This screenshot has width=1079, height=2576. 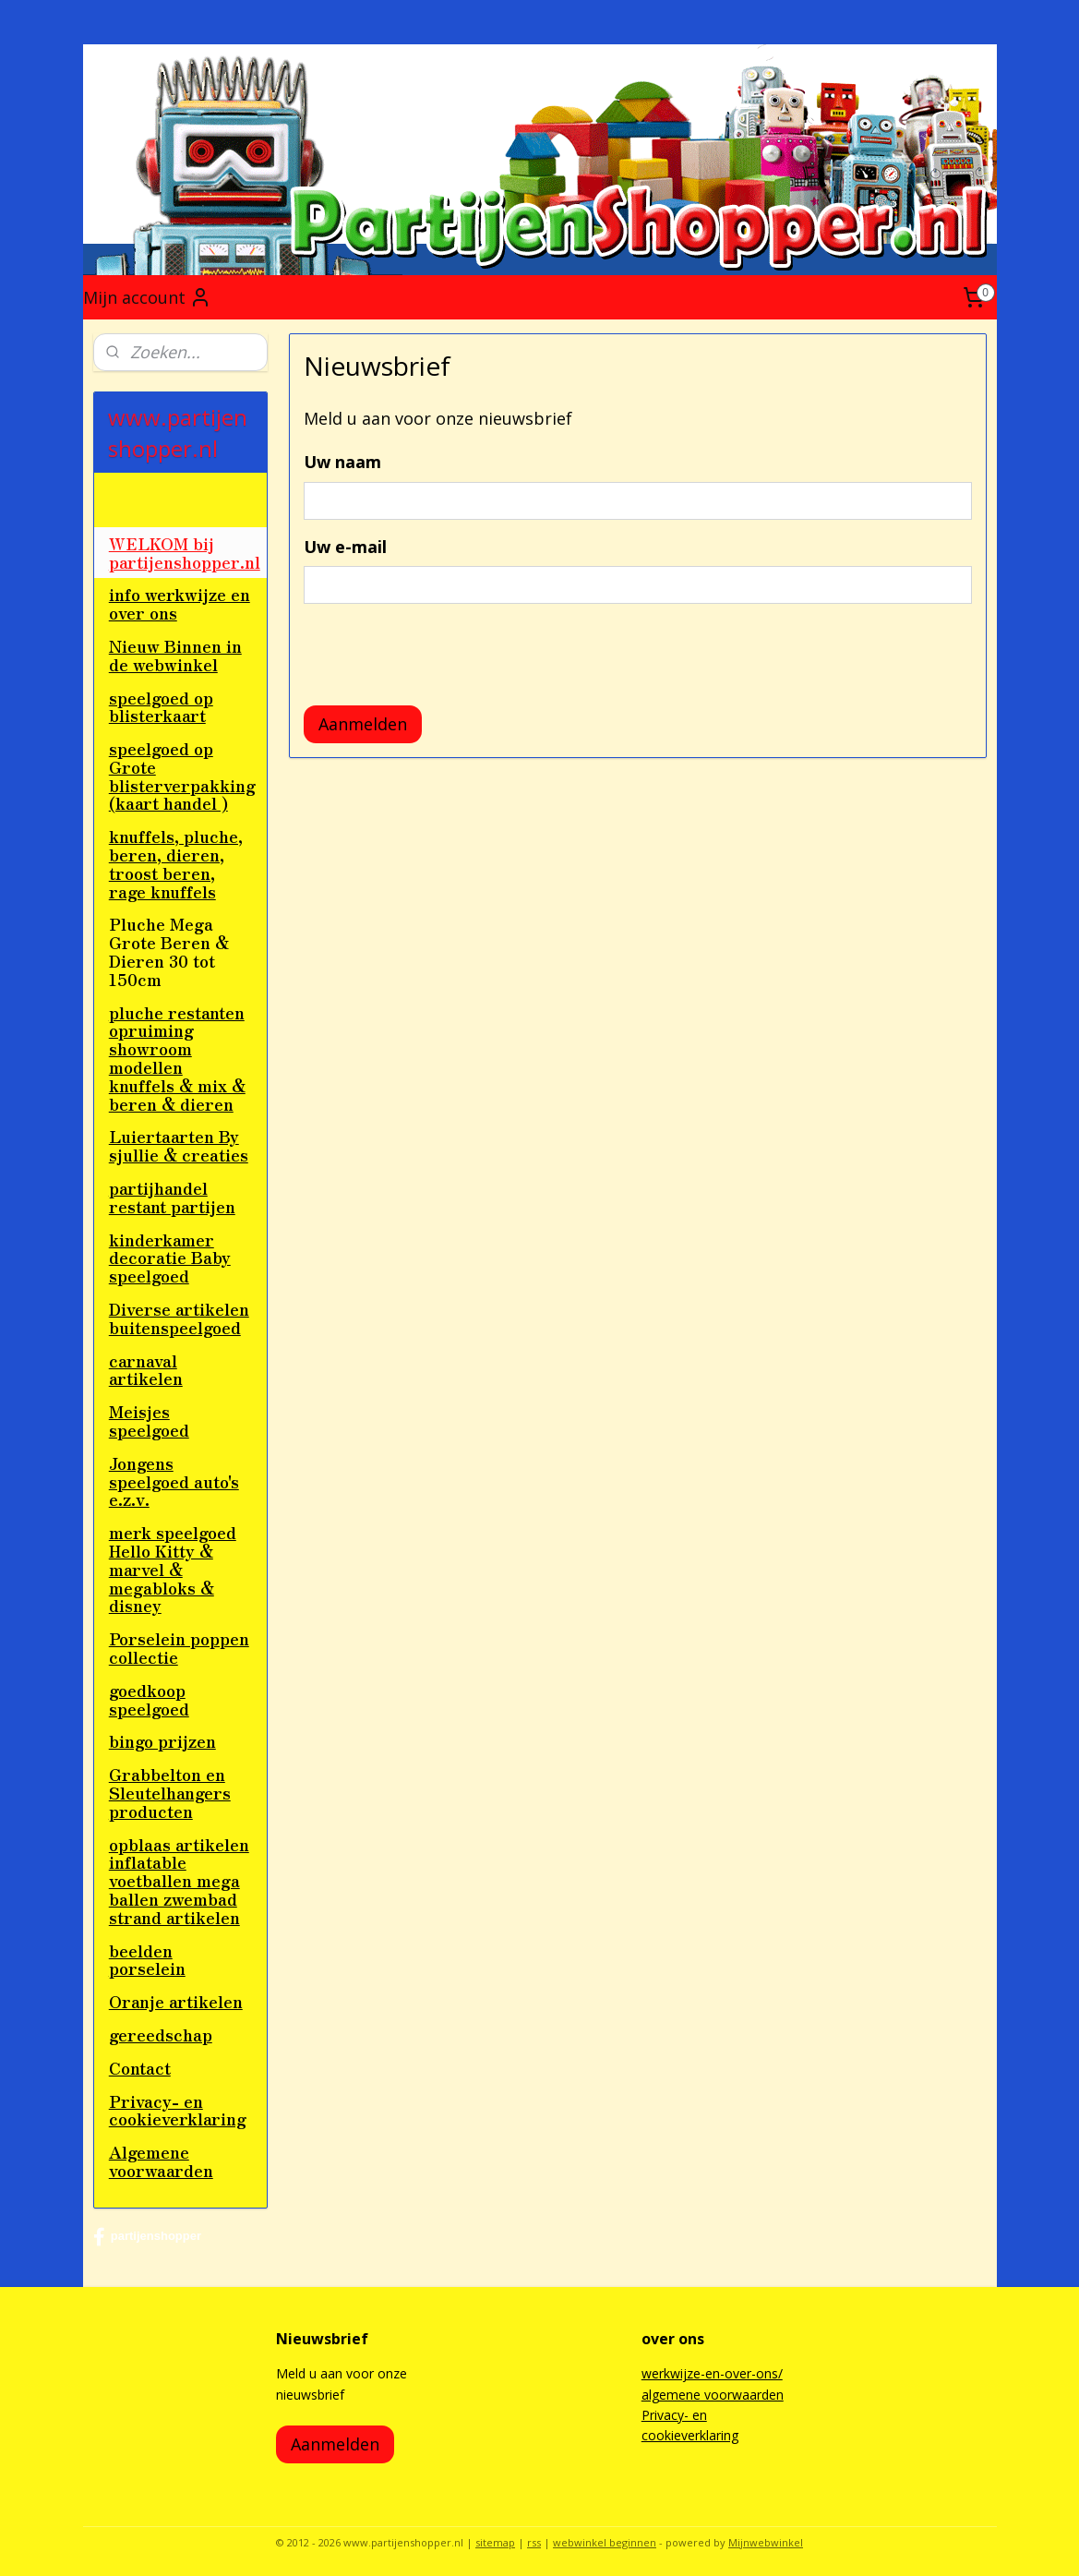 I want to click on WELKOM bij partijenshopper.nl, so click(x=184, y=552).